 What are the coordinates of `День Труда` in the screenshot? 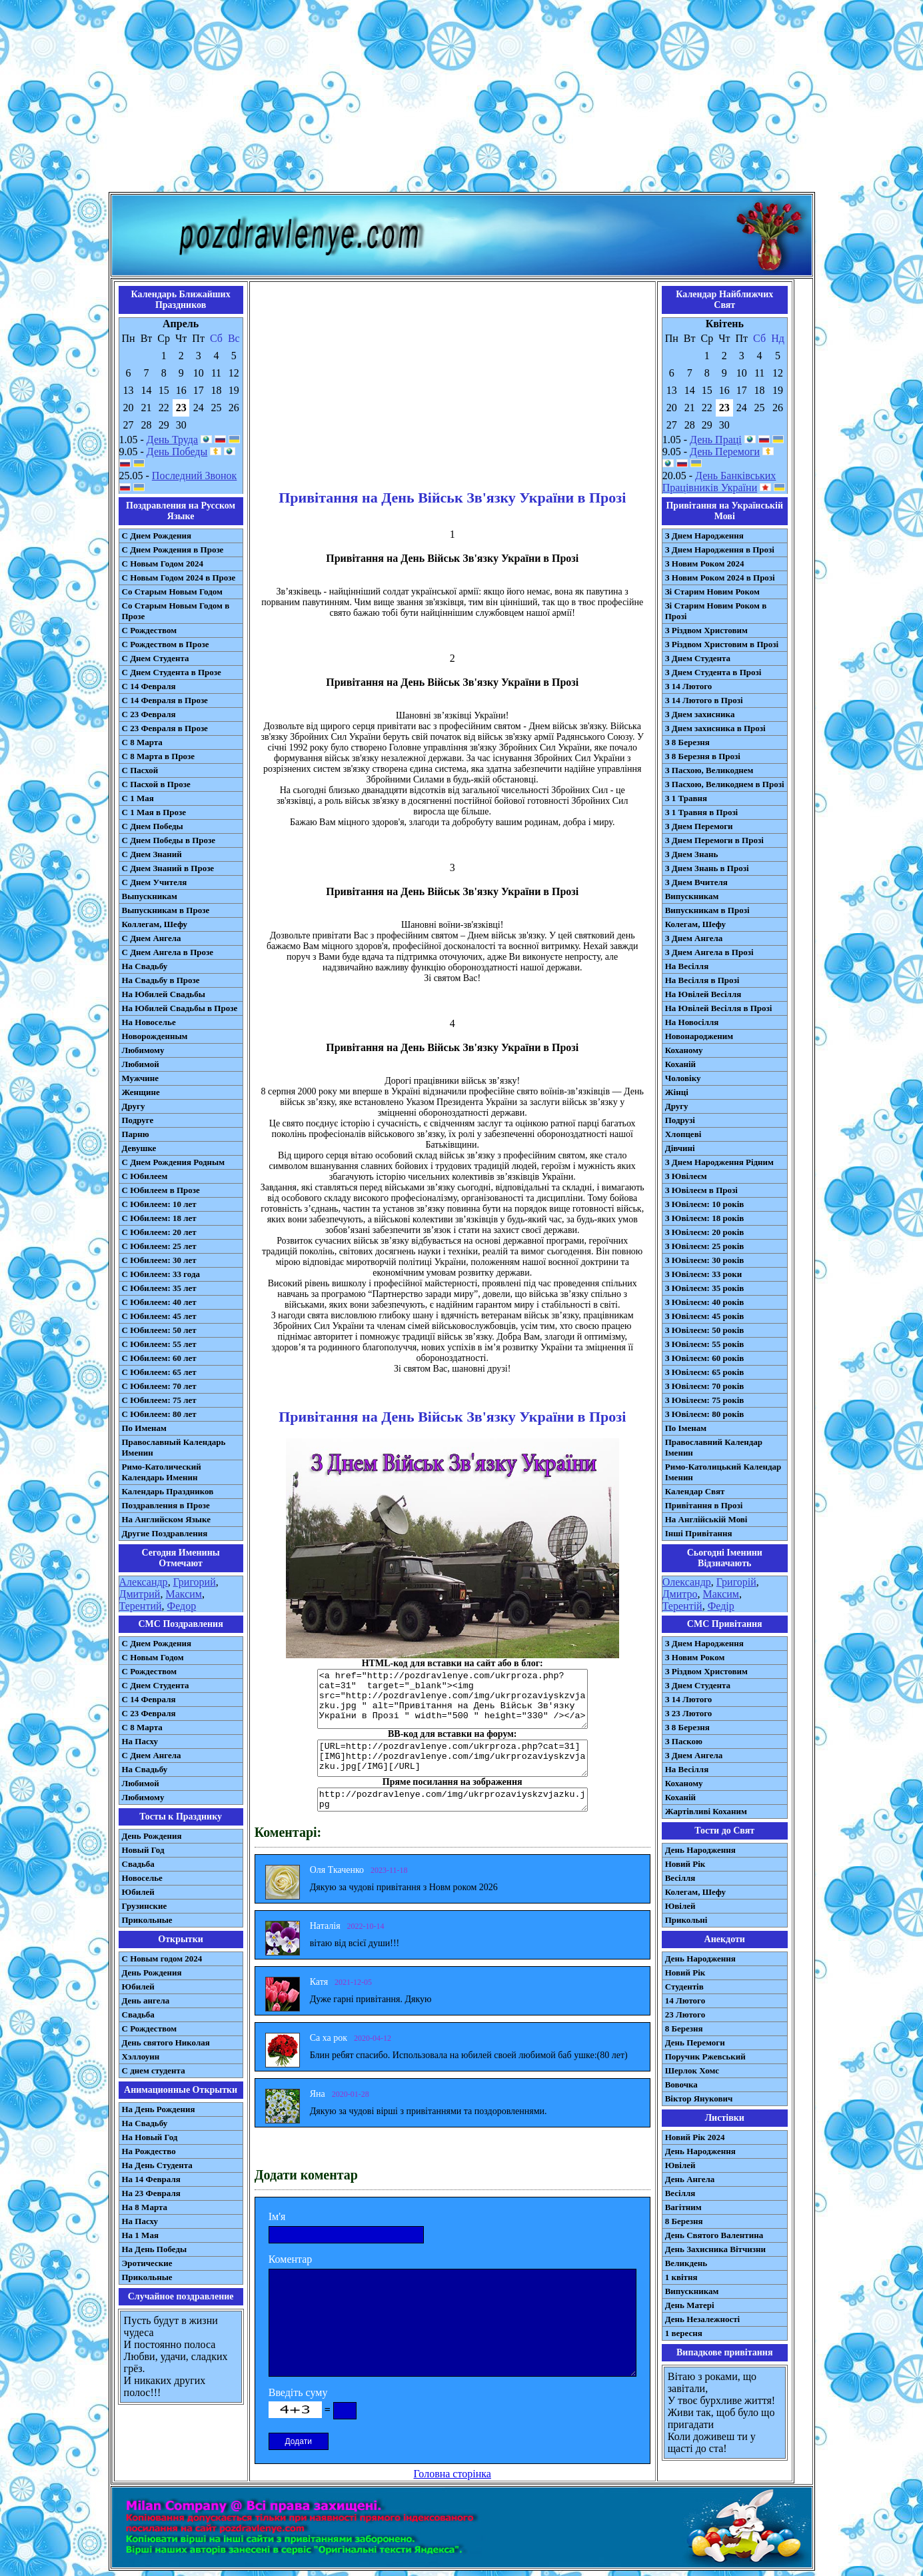 It's located at (172, 439).